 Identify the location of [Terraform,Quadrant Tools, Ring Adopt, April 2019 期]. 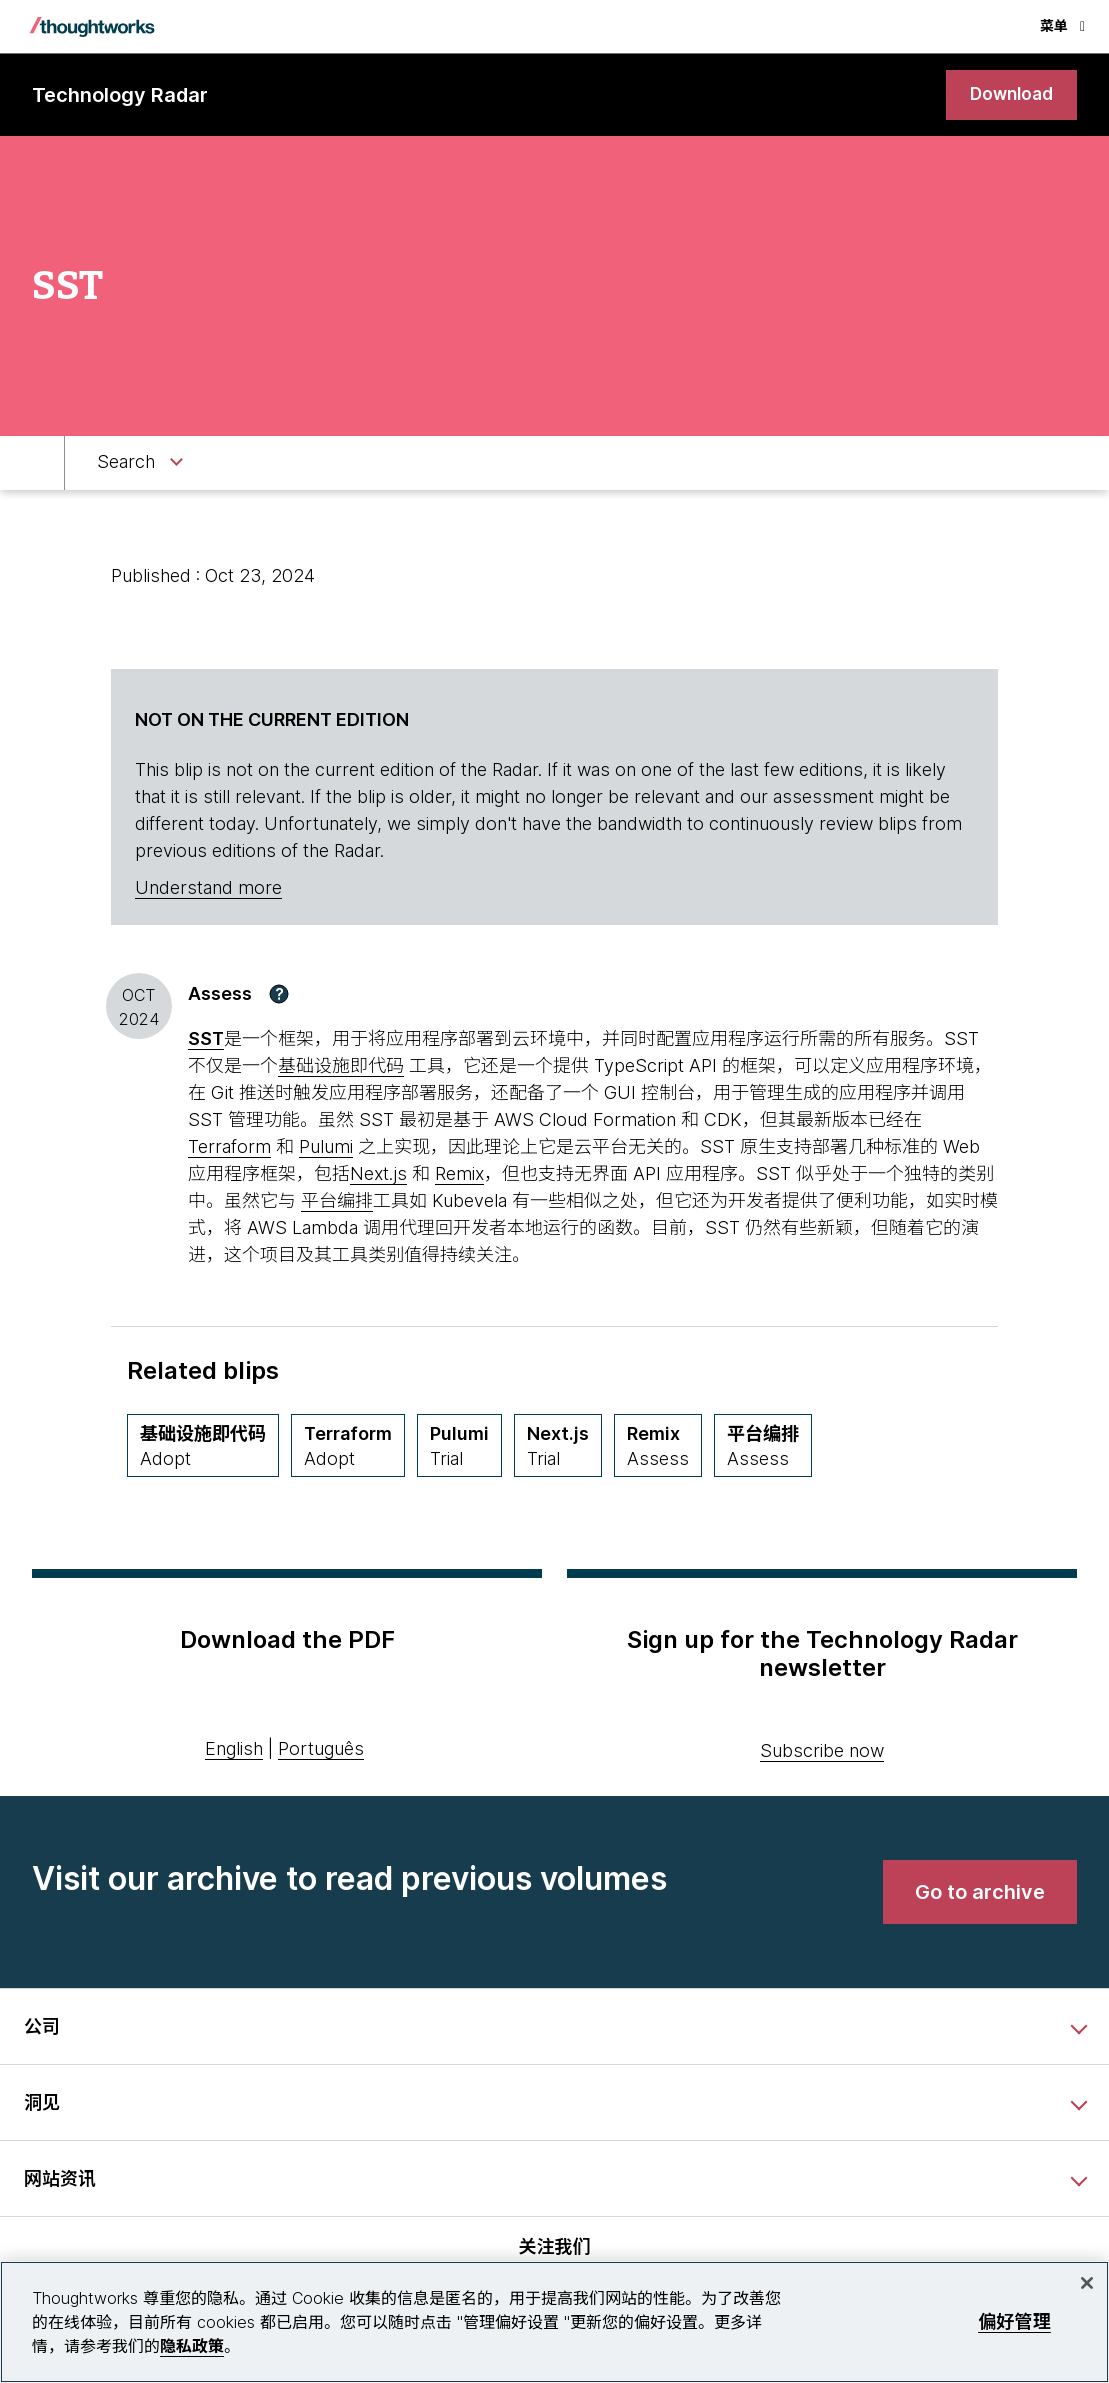
(348, 1446).